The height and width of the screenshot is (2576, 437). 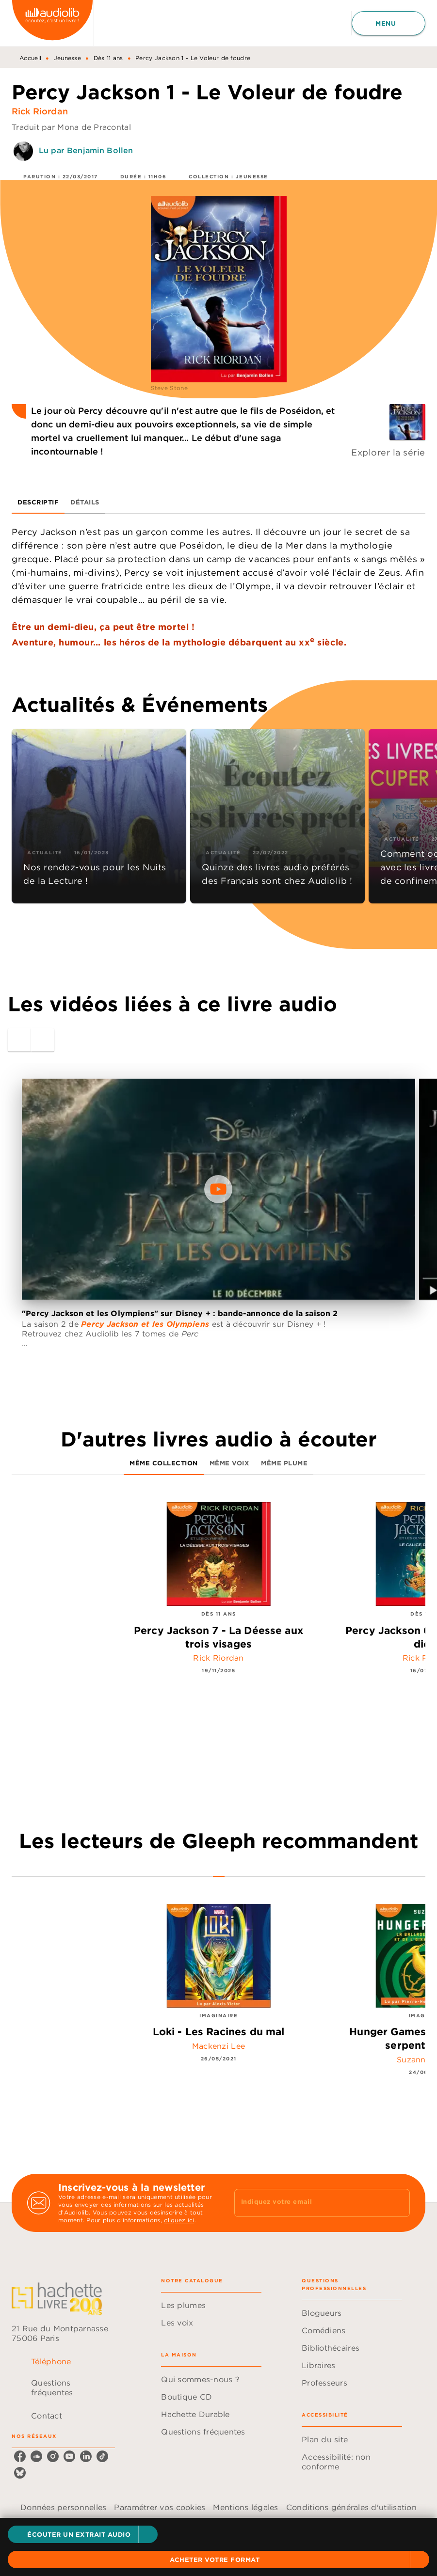 What do you see at coordinates (71, 127) in the screenshot?
I see `Traduit par Mona de Pracontal` at bounding box center [71, 127].